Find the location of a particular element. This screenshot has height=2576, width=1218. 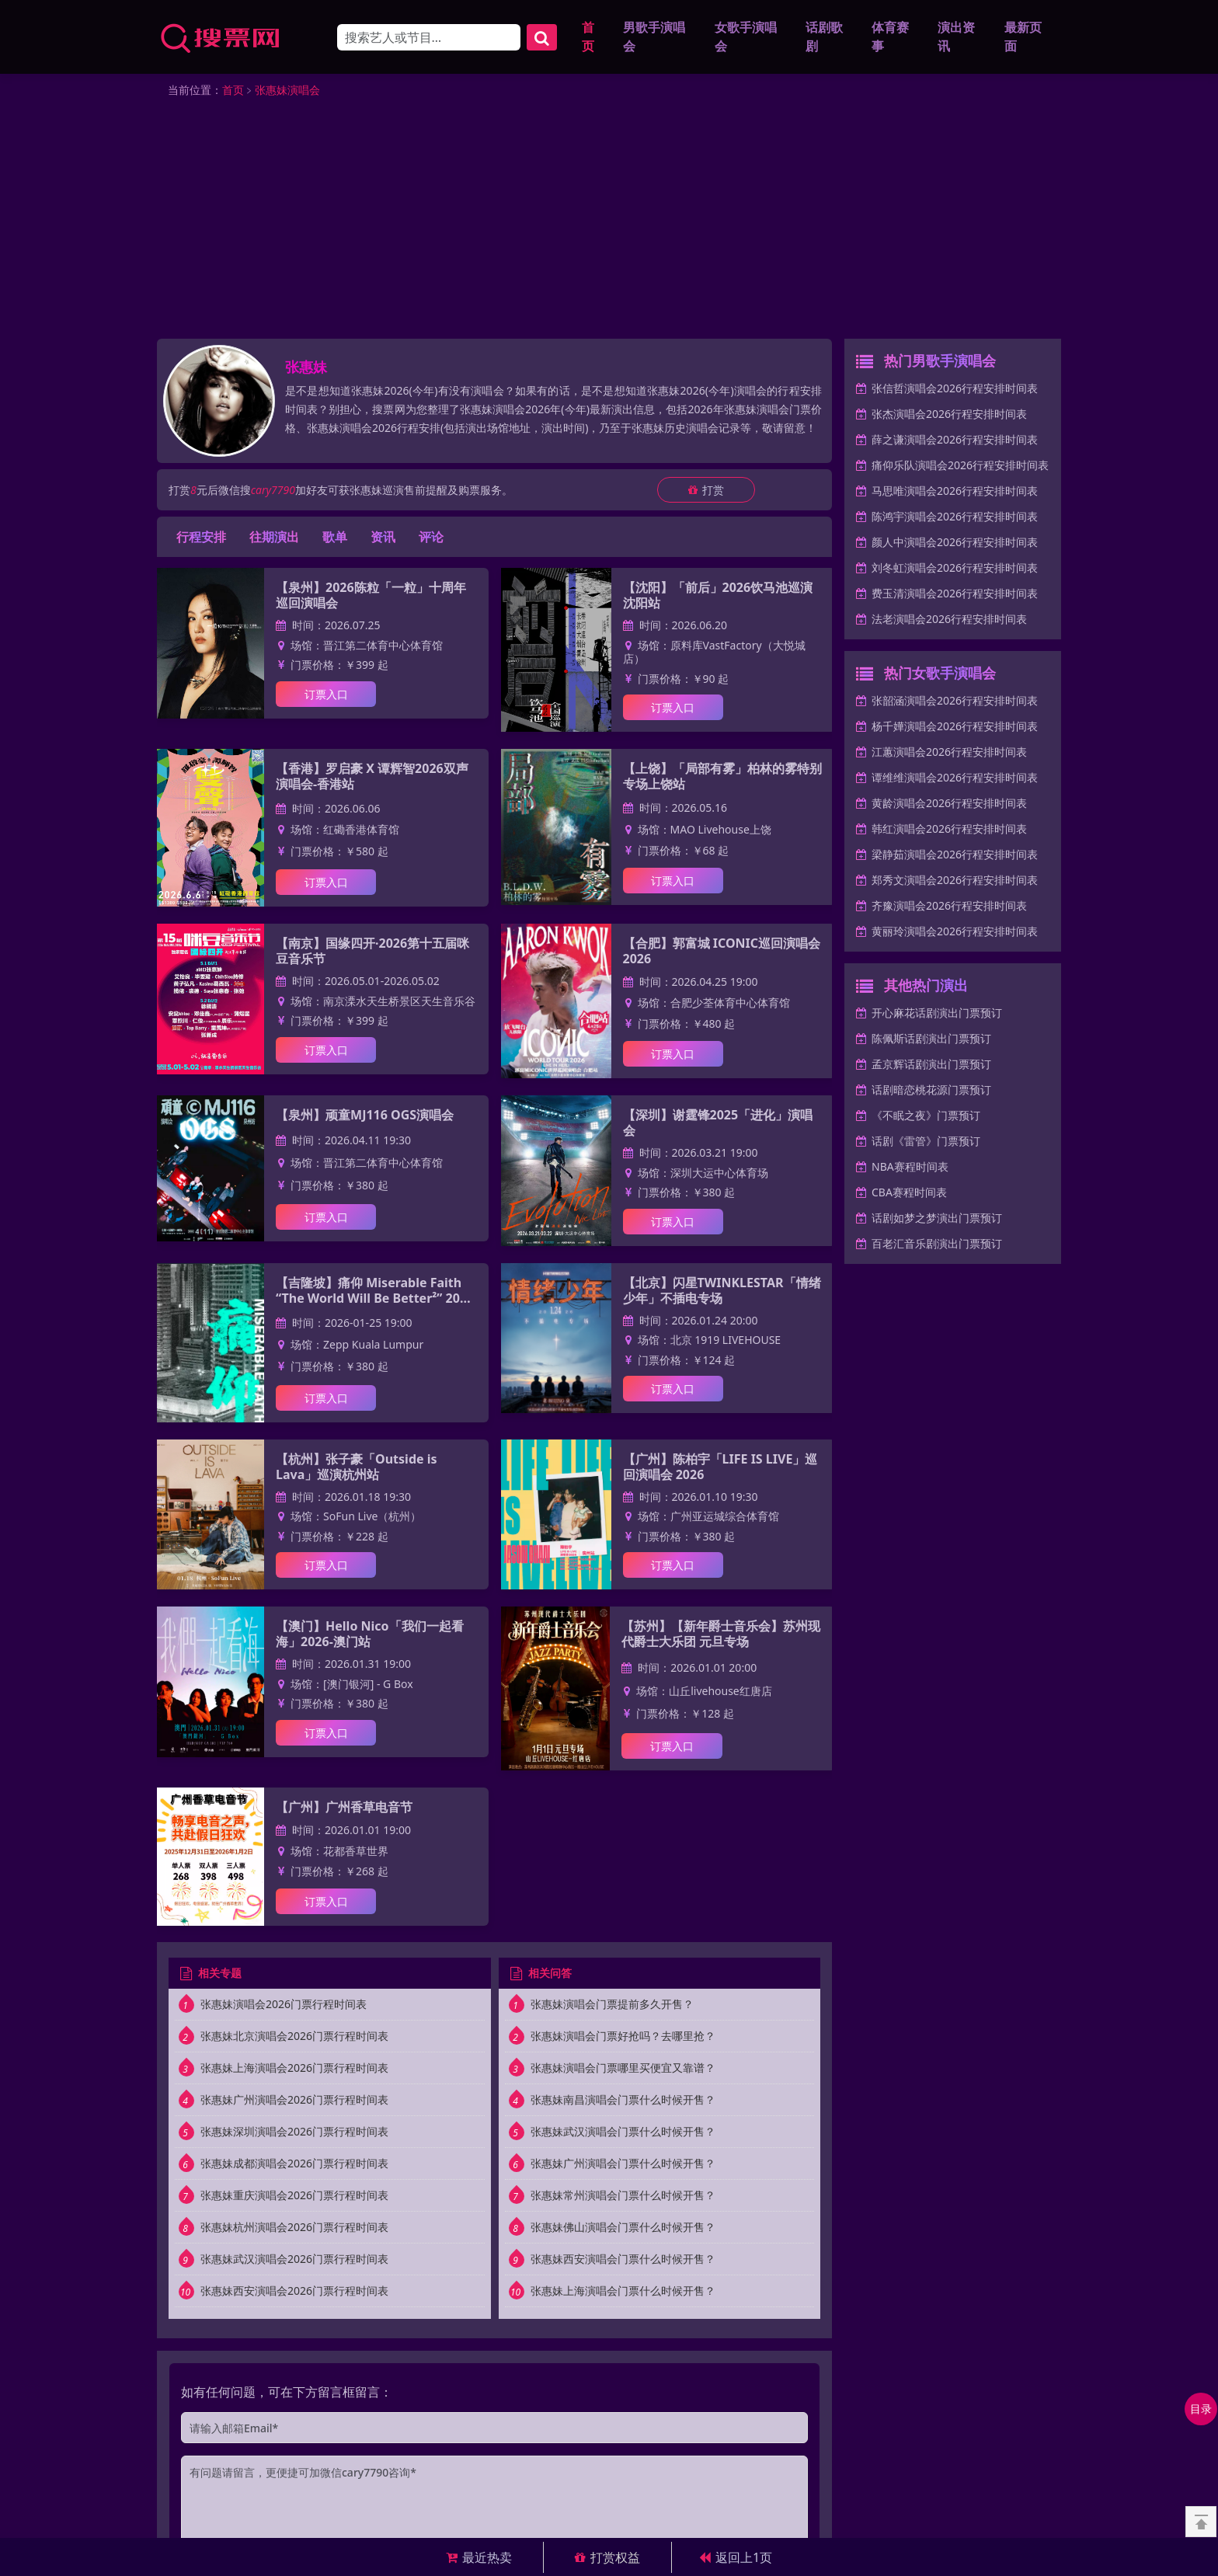

【苏州】【新年爵士音乐会】苏州现代爵士大乐团 元旦专场 is located at coordinates (720, 1636).